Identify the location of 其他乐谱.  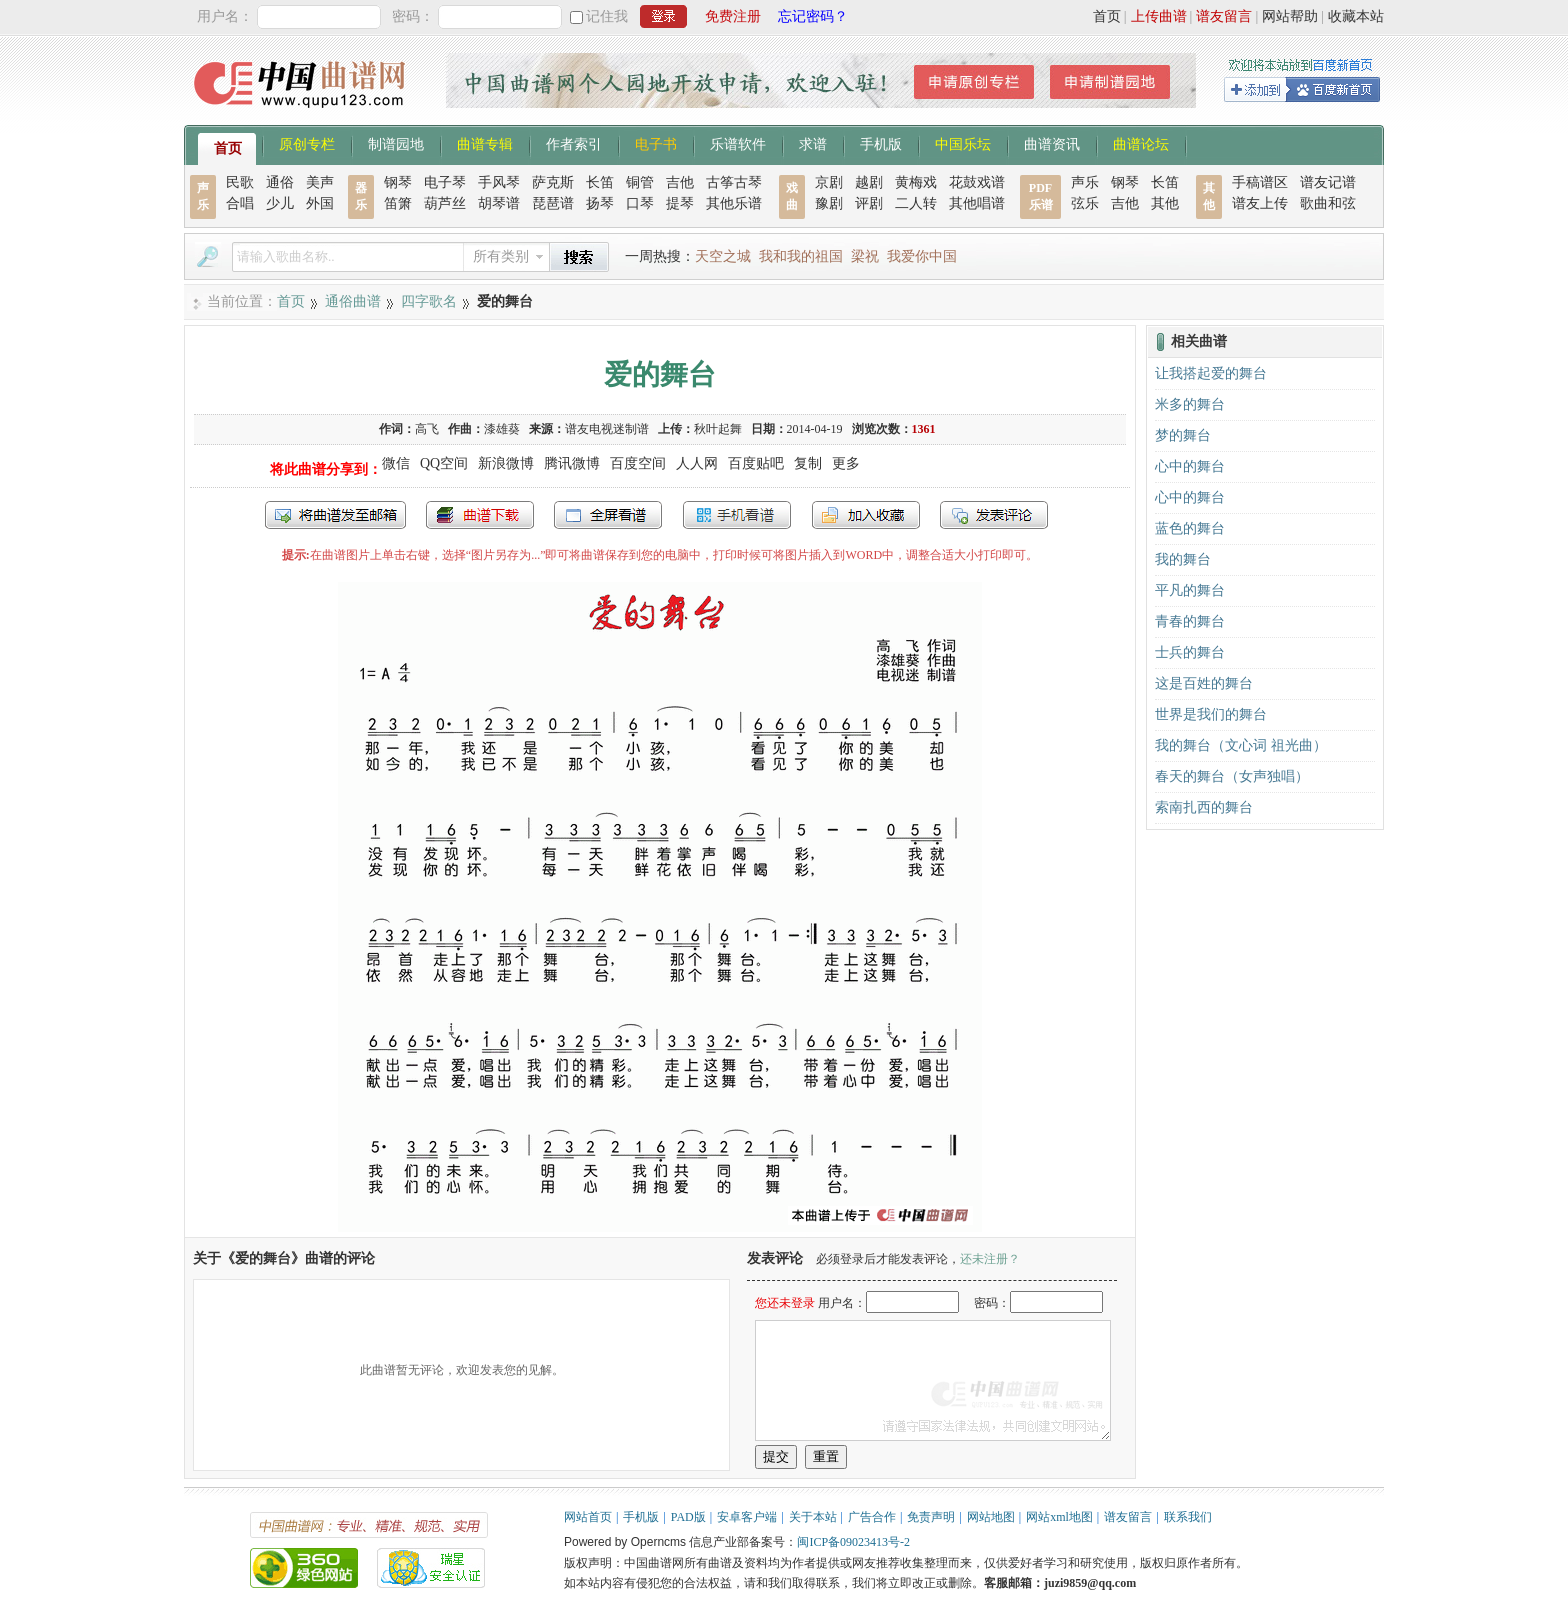
(734, 203).